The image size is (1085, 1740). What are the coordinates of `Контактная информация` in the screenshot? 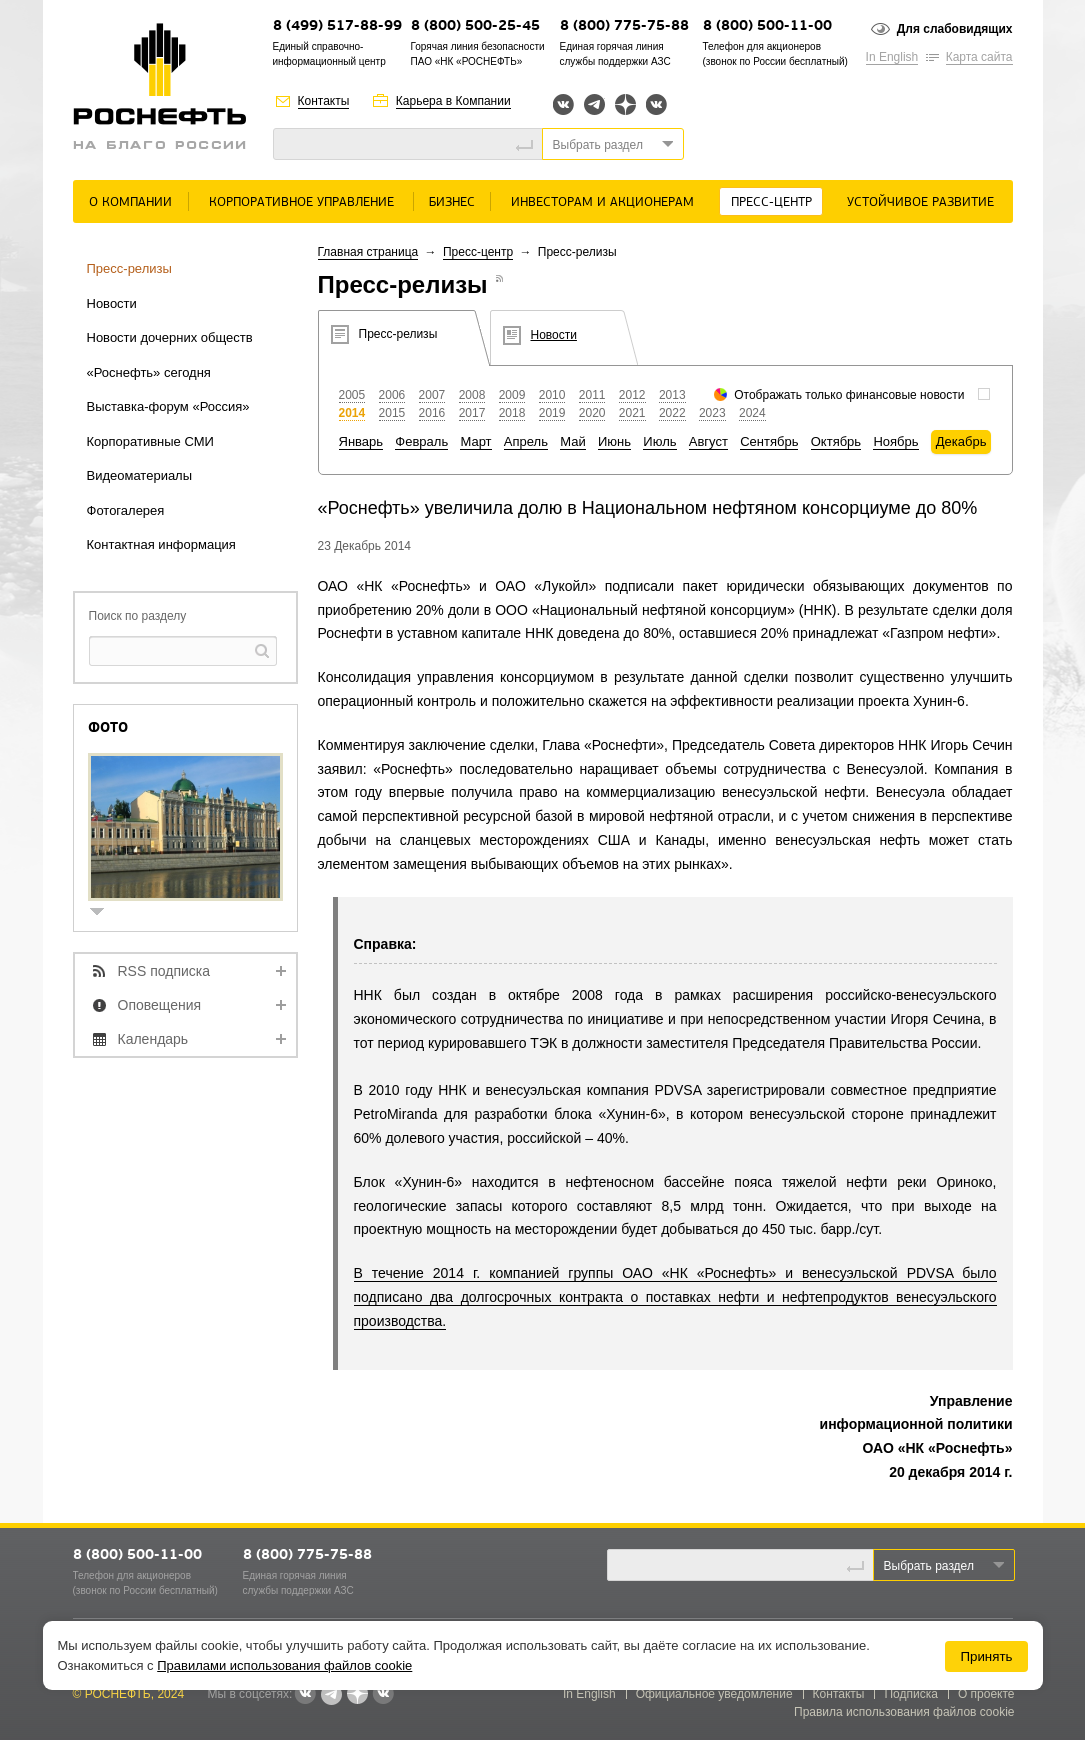 It's located at (161, 544).